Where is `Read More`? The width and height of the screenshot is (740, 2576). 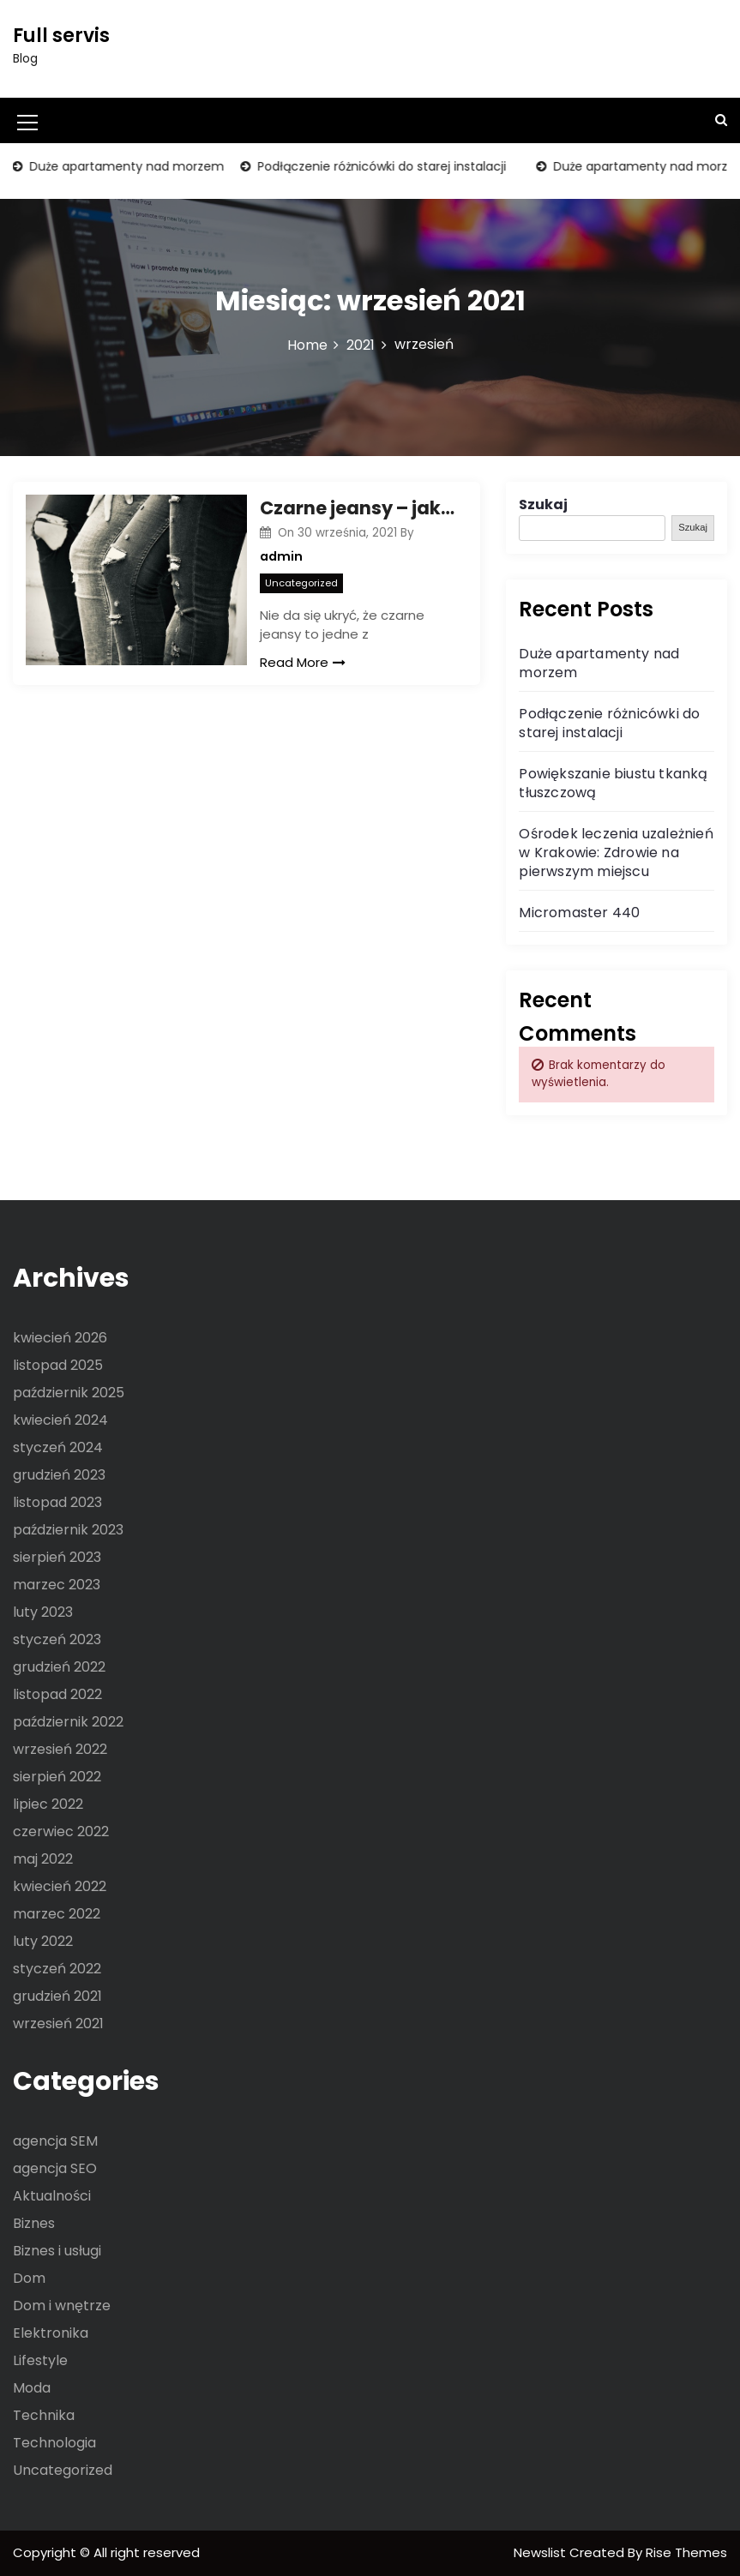
Read More is located at coordinates (303, 662).